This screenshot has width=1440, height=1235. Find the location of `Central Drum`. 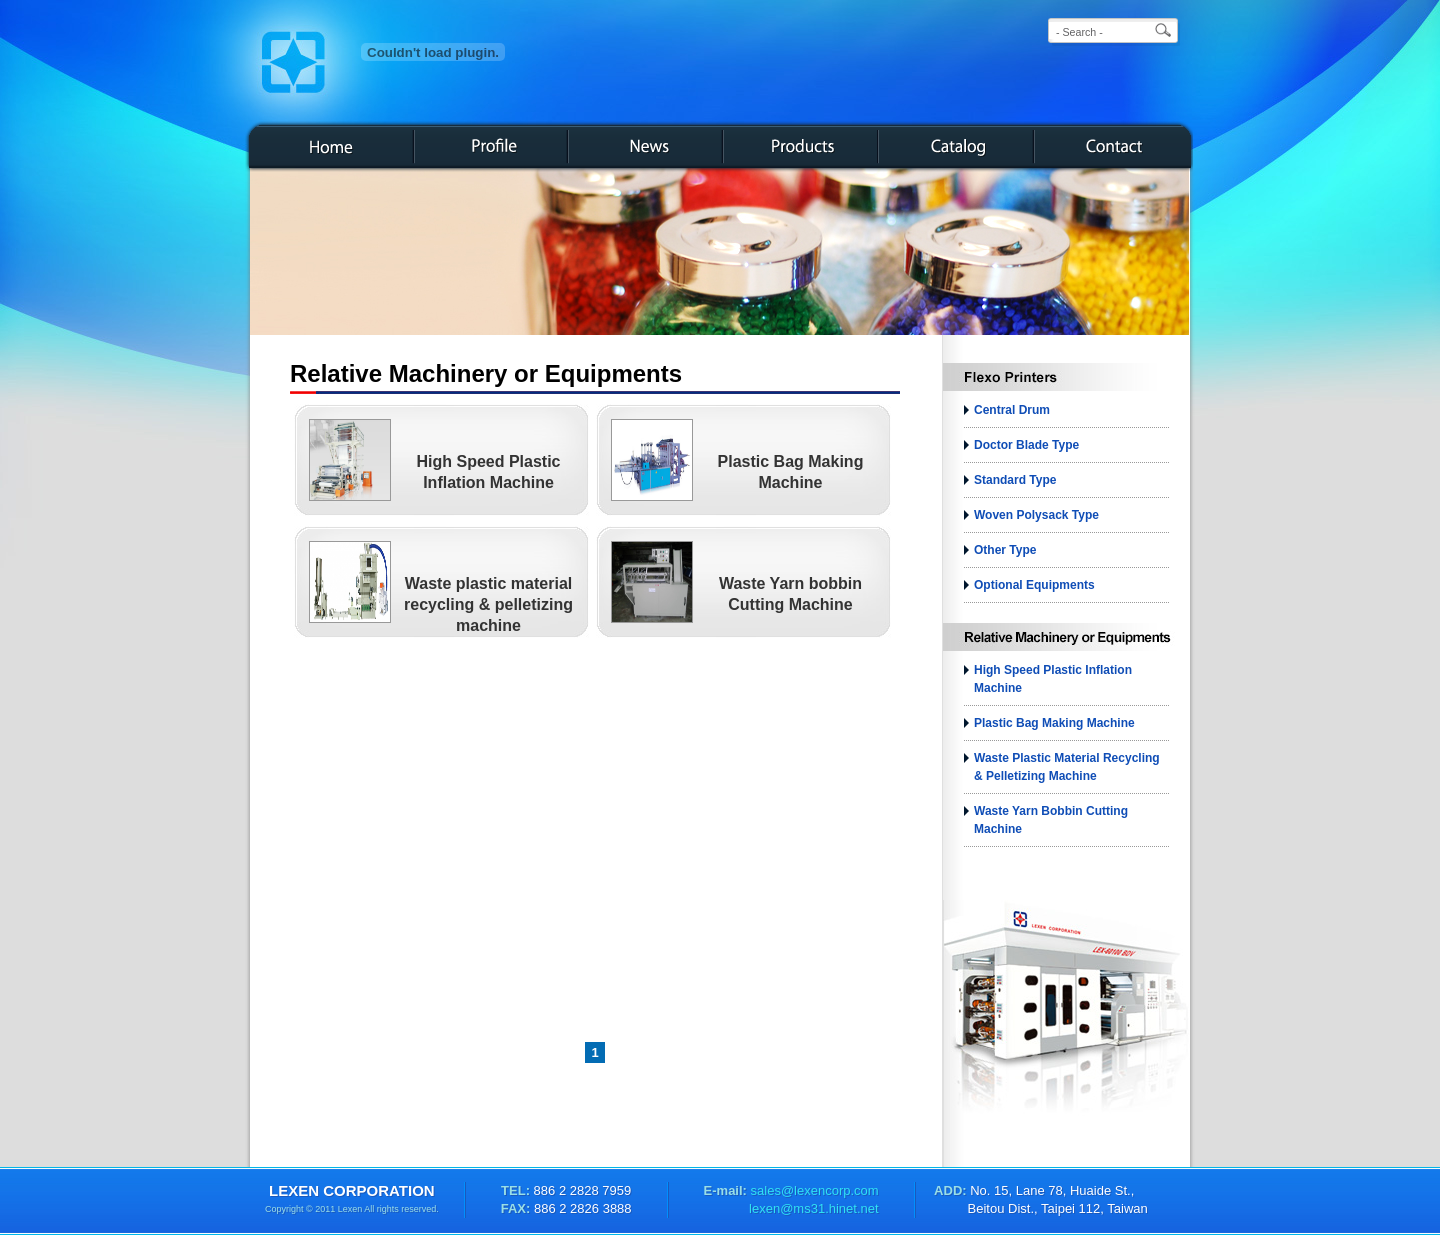

Central Drum is located at coordinates (1012, 410).